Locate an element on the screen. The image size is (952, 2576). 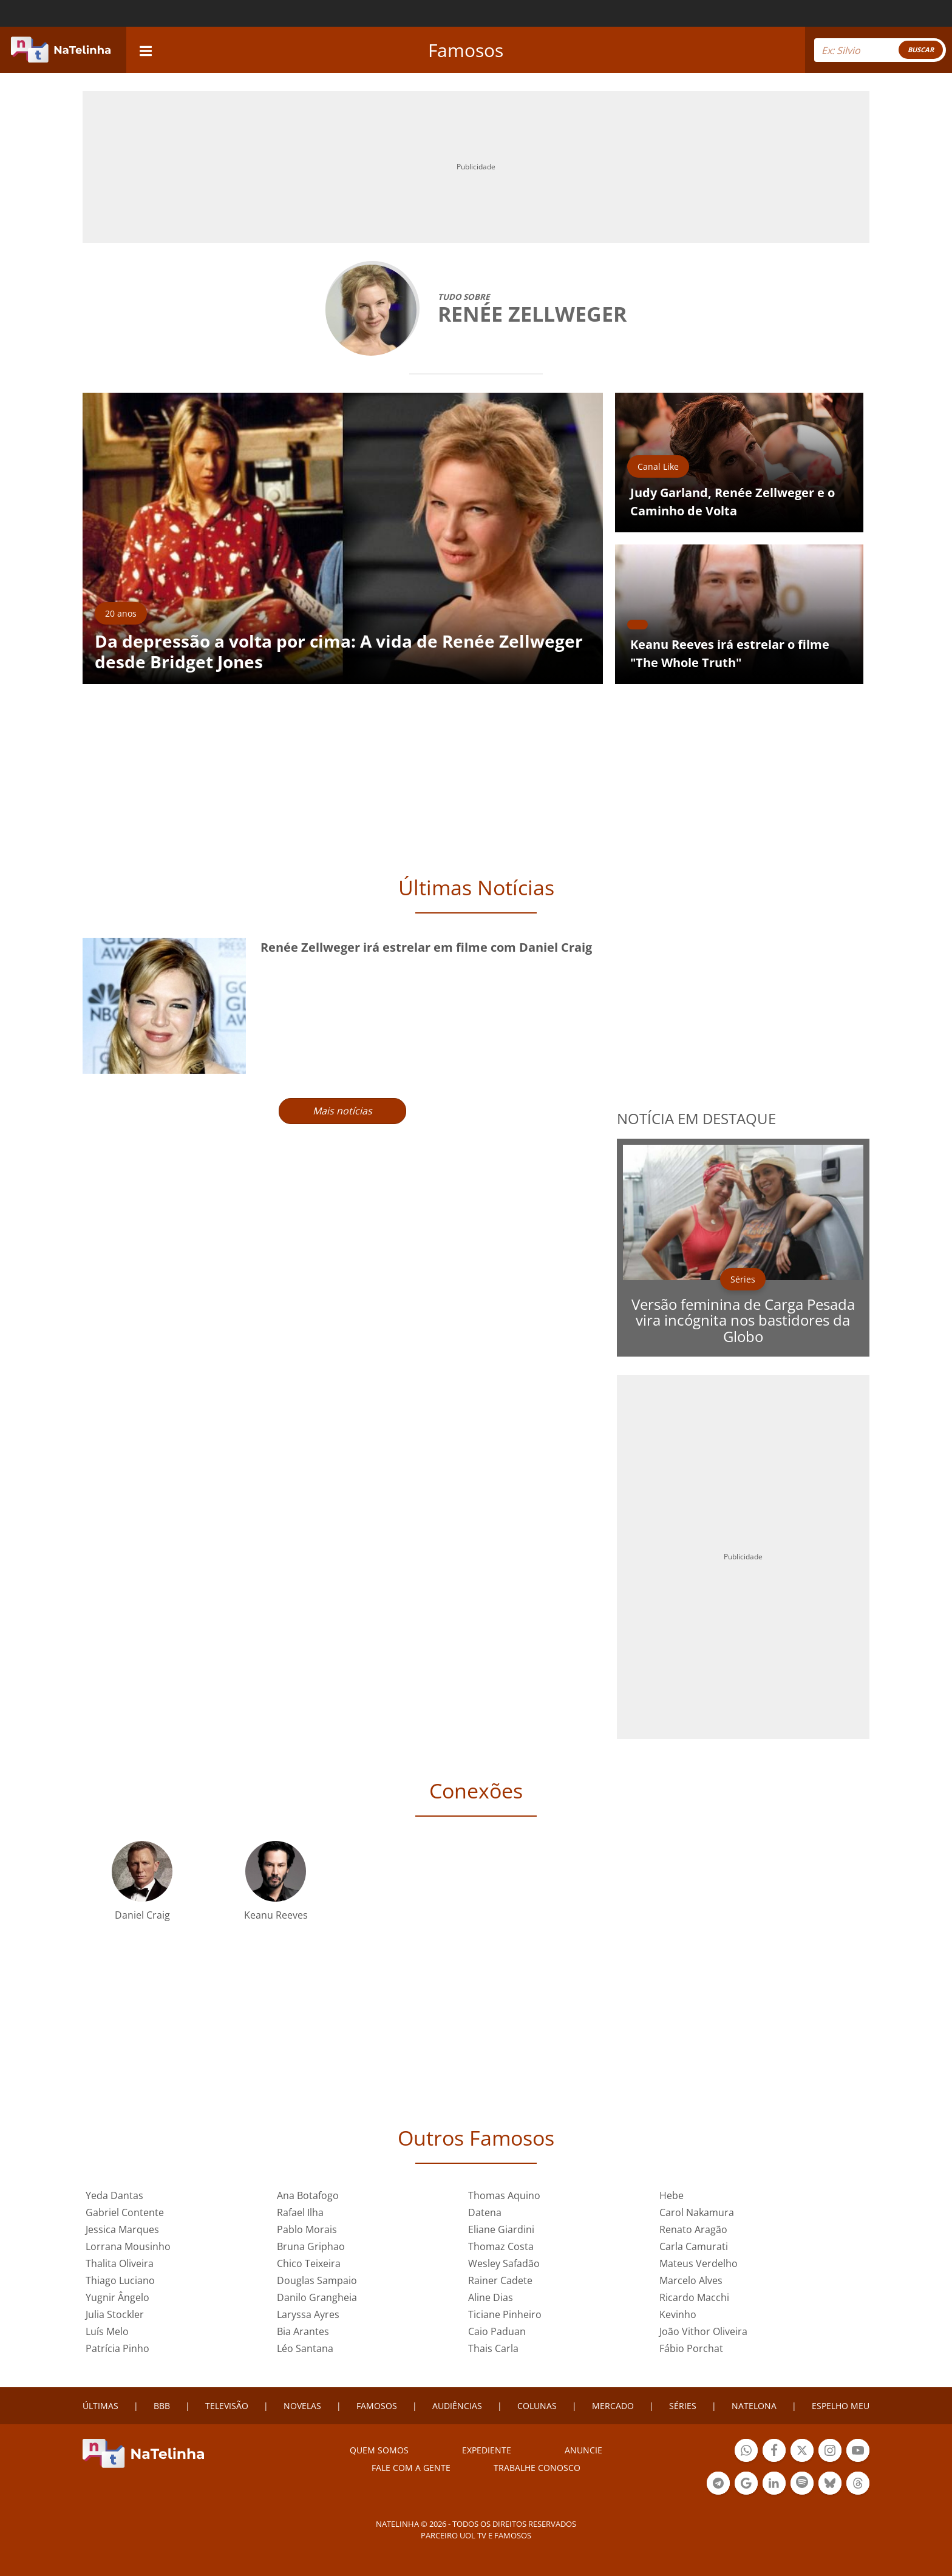
Gabriel Contente is located at coordinates (125, 2212).